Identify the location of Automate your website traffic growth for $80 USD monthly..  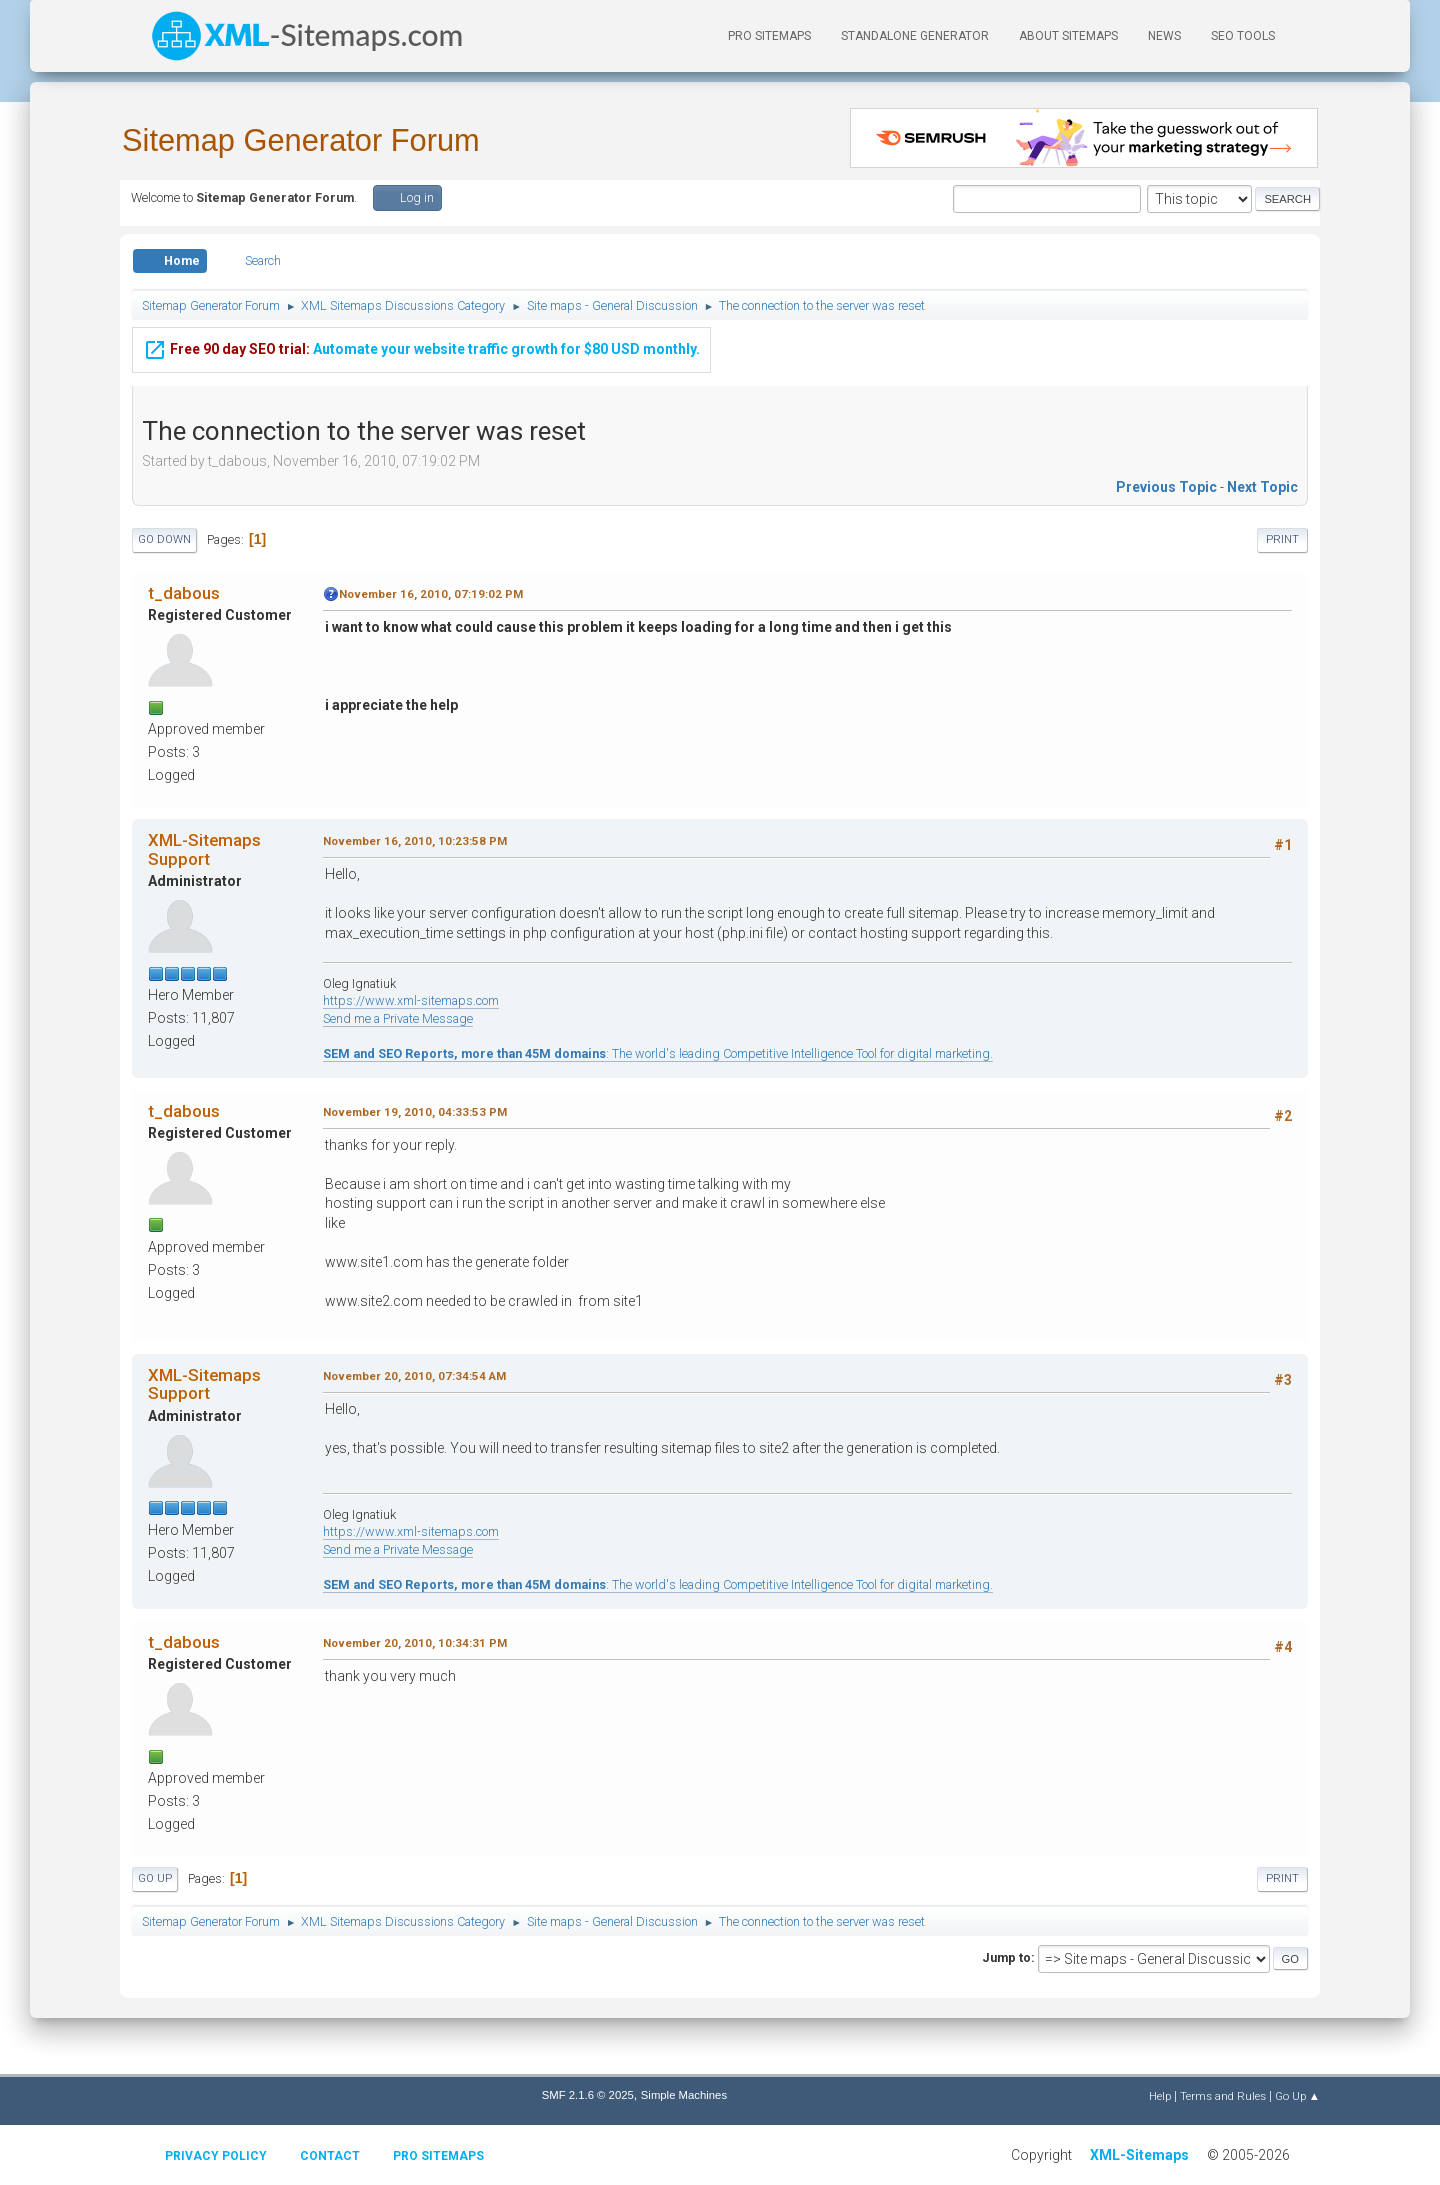
(421, 346).